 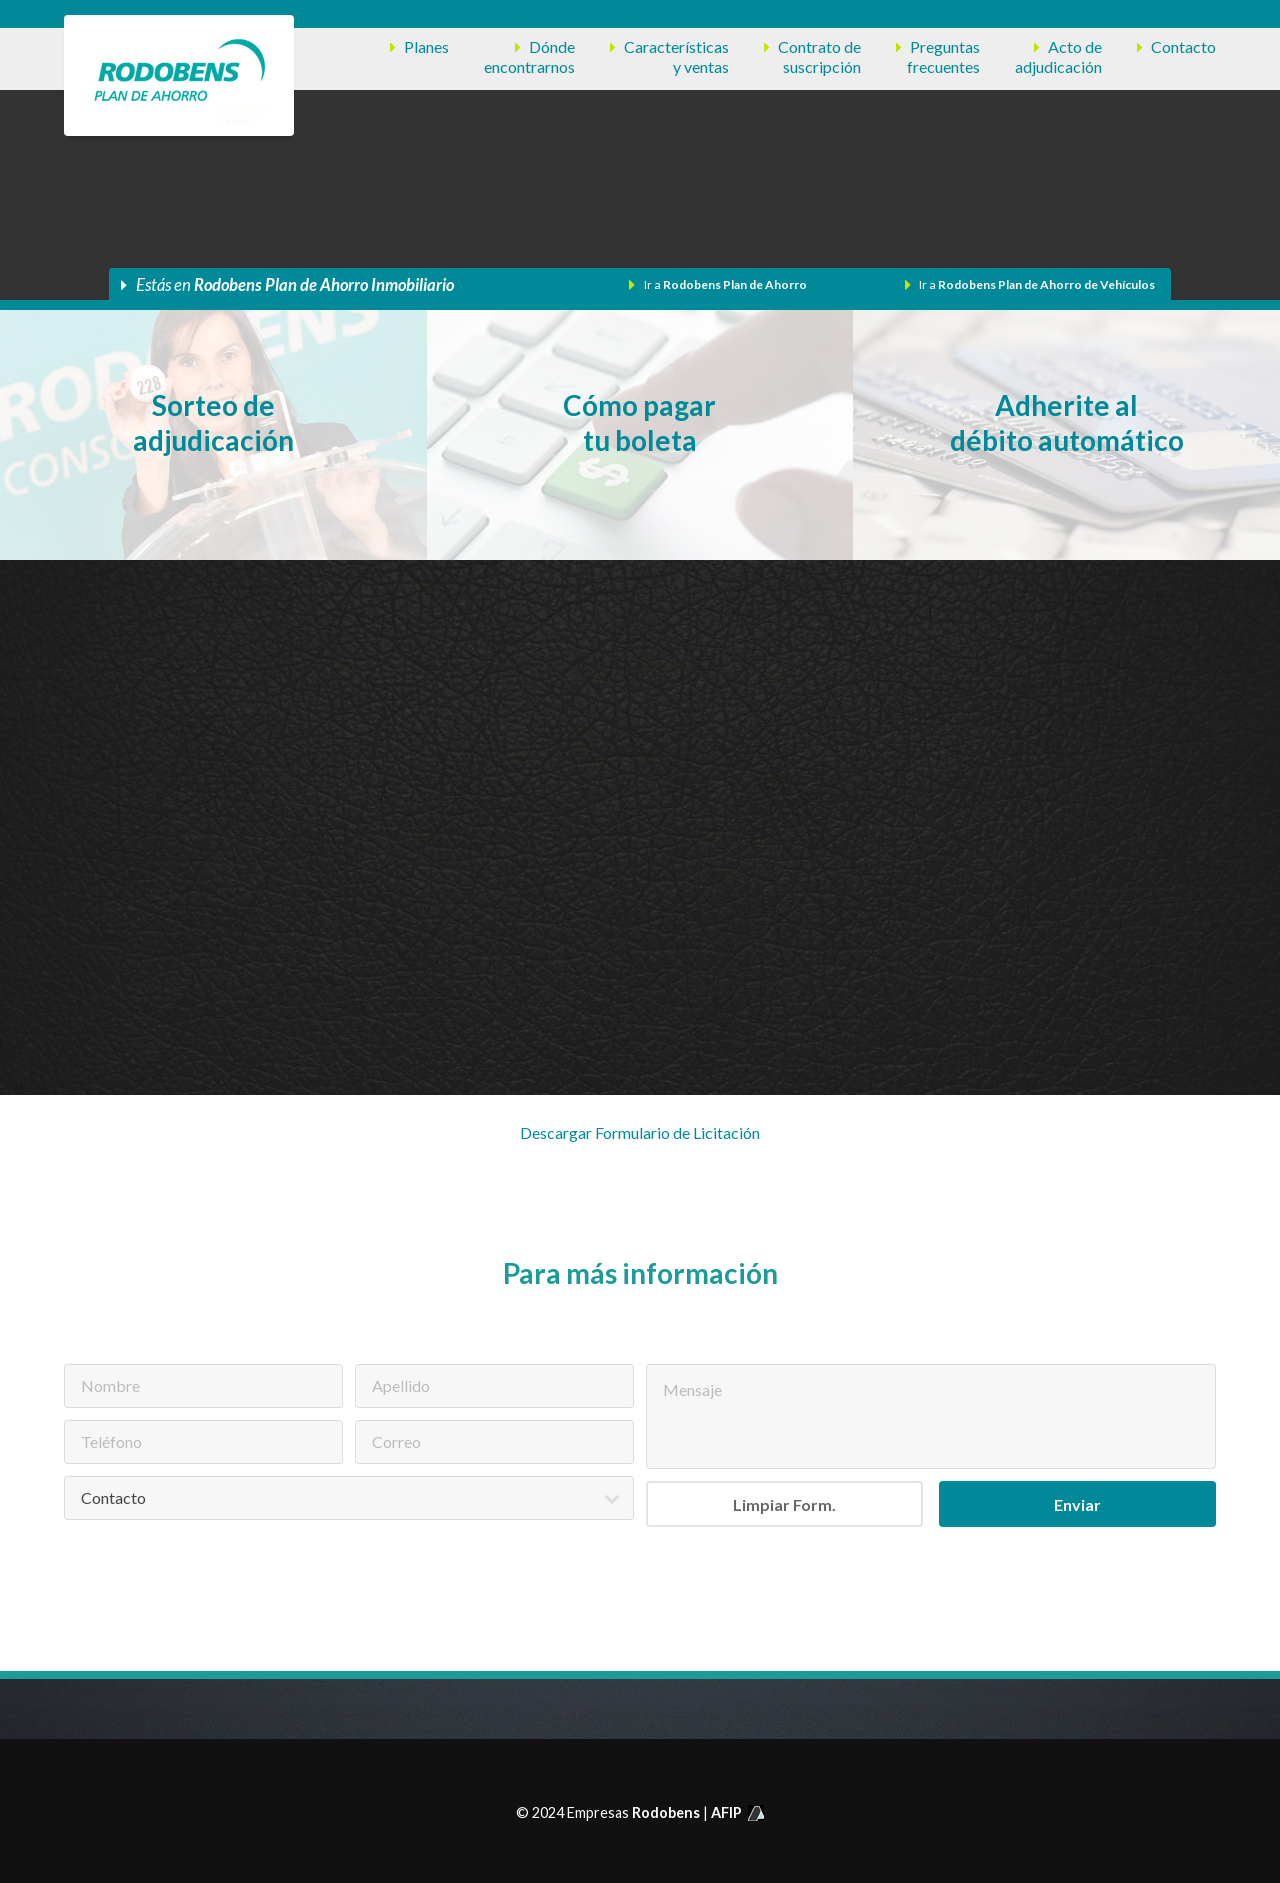 I want to click on Descargar Formulario de Licitación, so click(x=640, y=1132).